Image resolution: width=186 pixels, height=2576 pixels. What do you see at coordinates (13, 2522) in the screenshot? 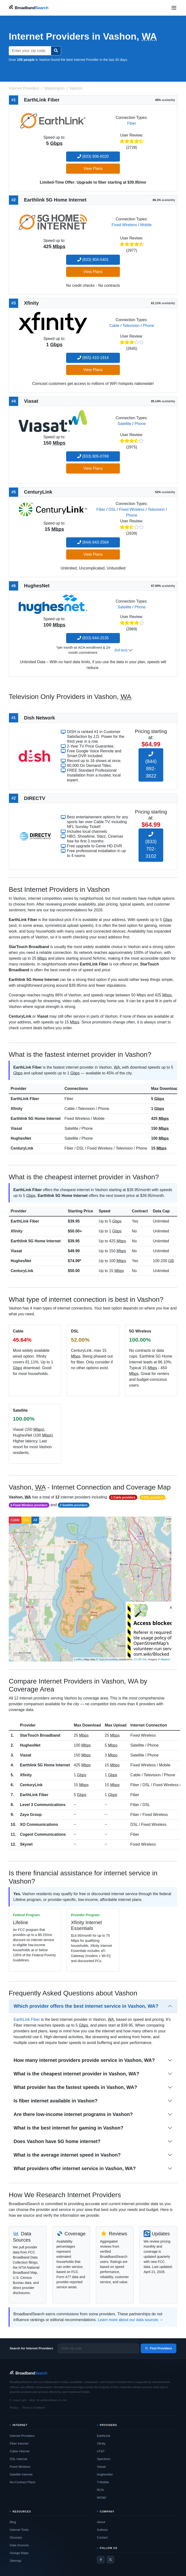
I see `Blog` at bounding box center [13, 2522].